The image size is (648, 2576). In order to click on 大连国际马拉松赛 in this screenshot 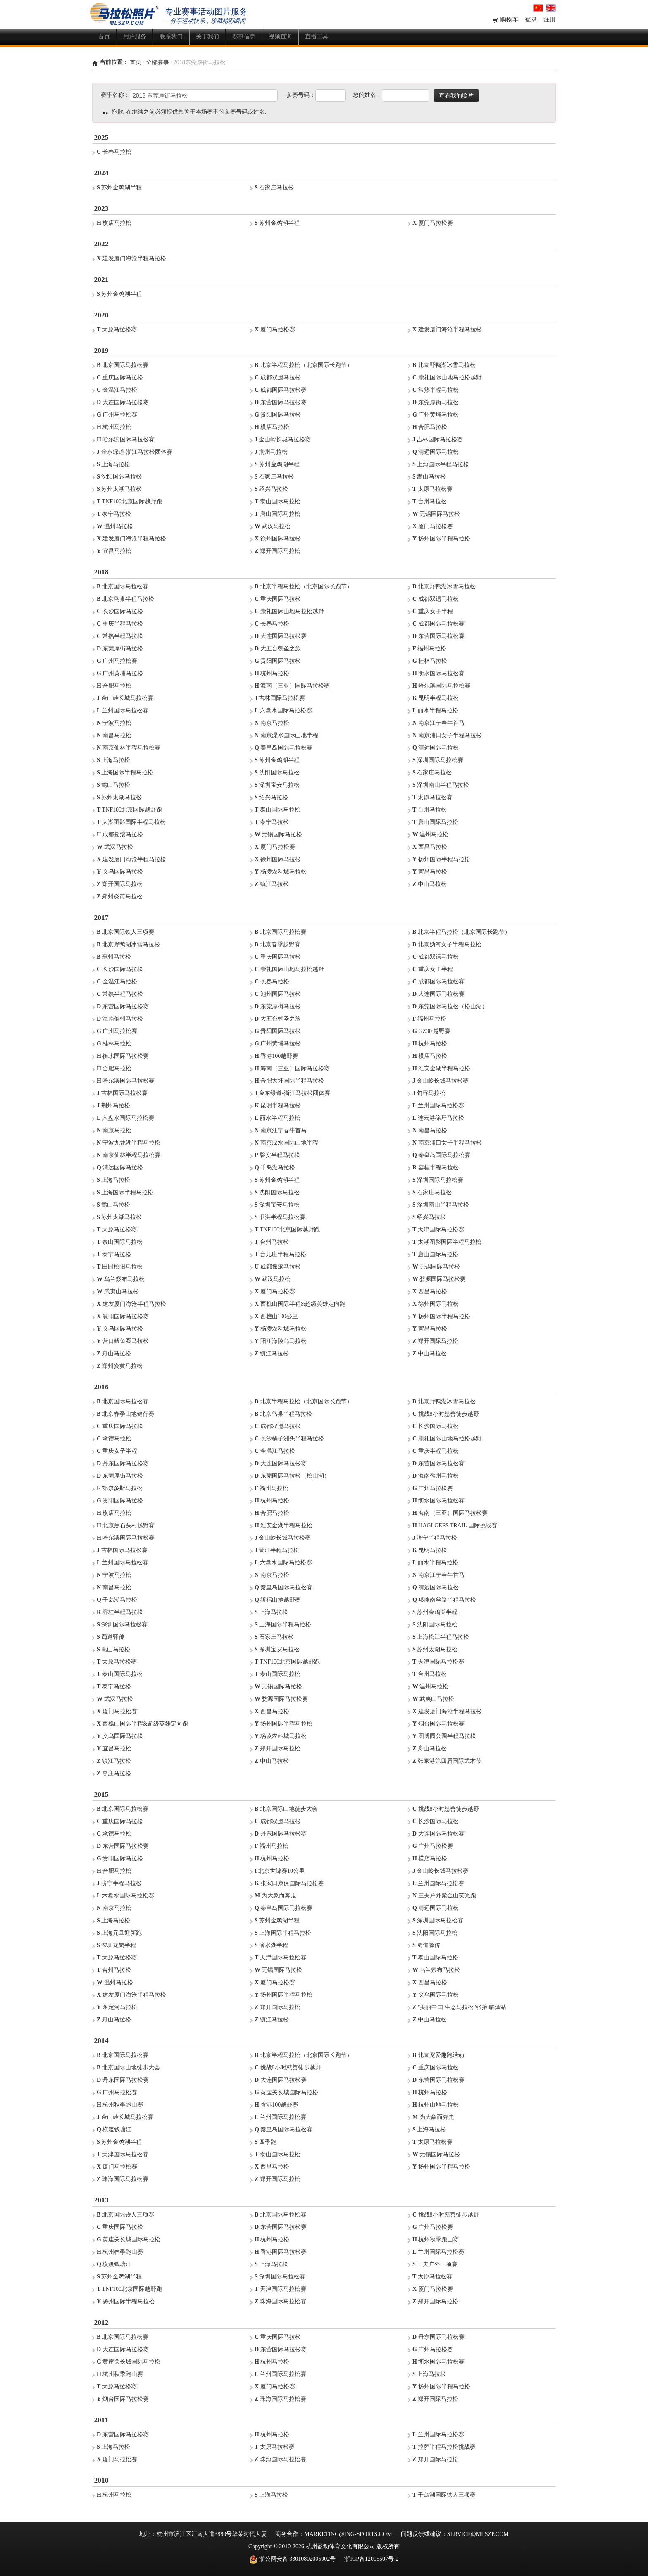, I will do `click(123, 402)`.